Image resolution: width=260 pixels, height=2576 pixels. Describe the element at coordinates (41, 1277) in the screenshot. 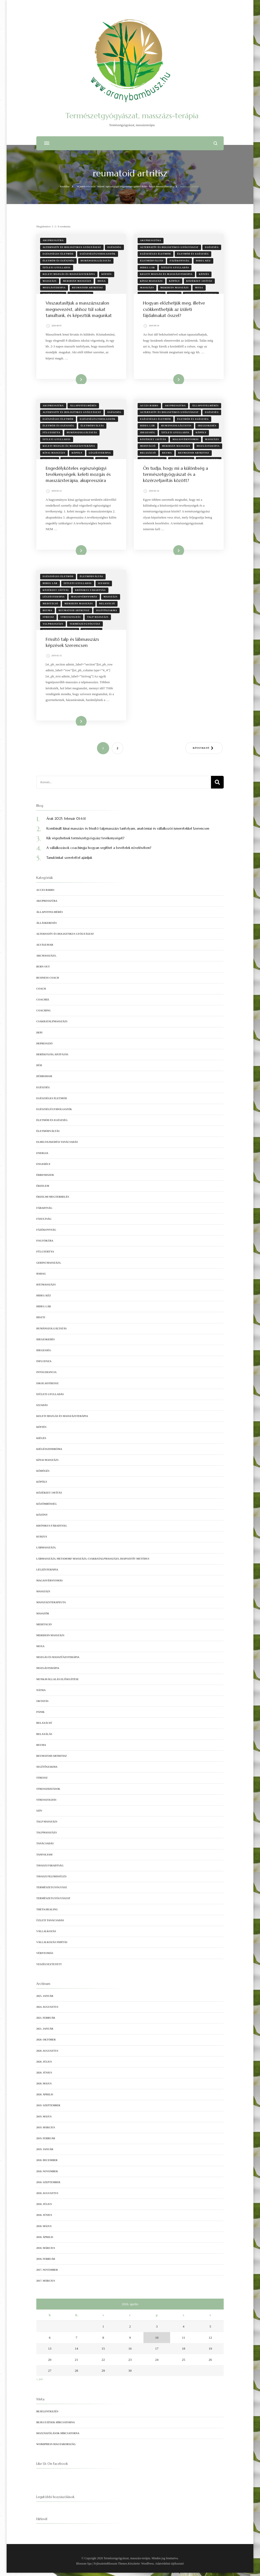

I see `harag` at that location.